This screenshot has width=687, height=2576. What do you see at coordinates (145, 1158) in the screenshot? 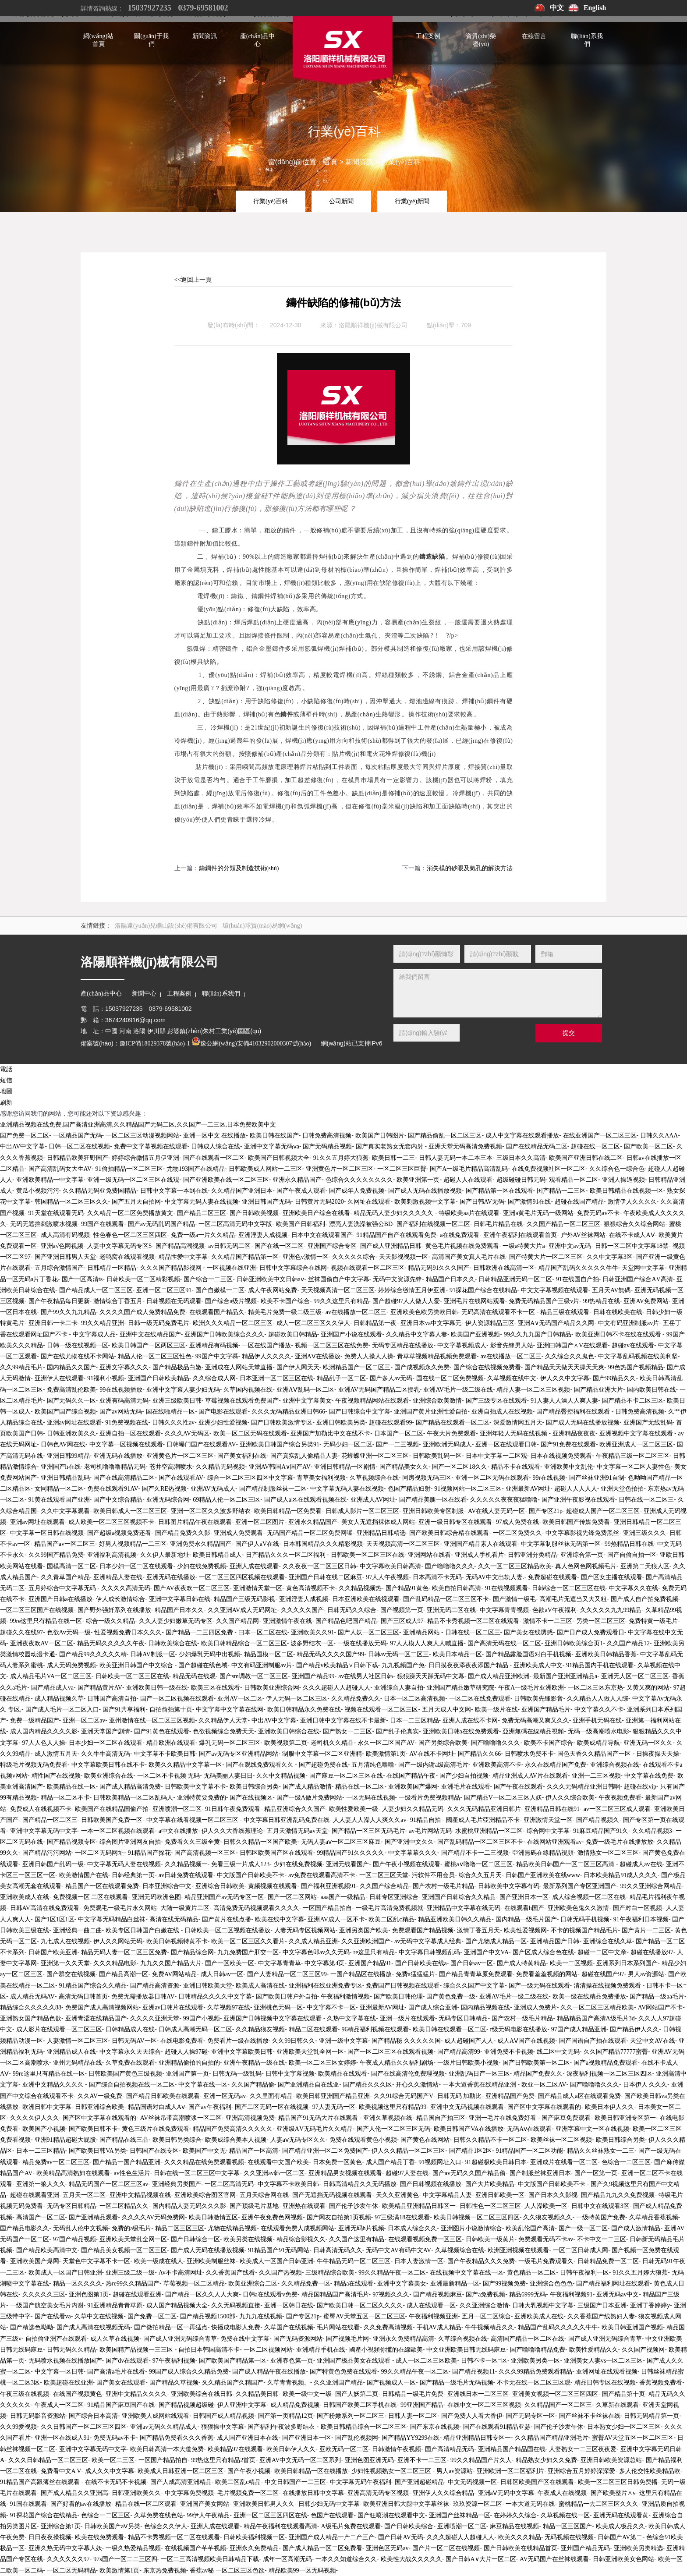
I see `婷婷综合缴情五月伊亚洲` at bounding box center [145, 1158].